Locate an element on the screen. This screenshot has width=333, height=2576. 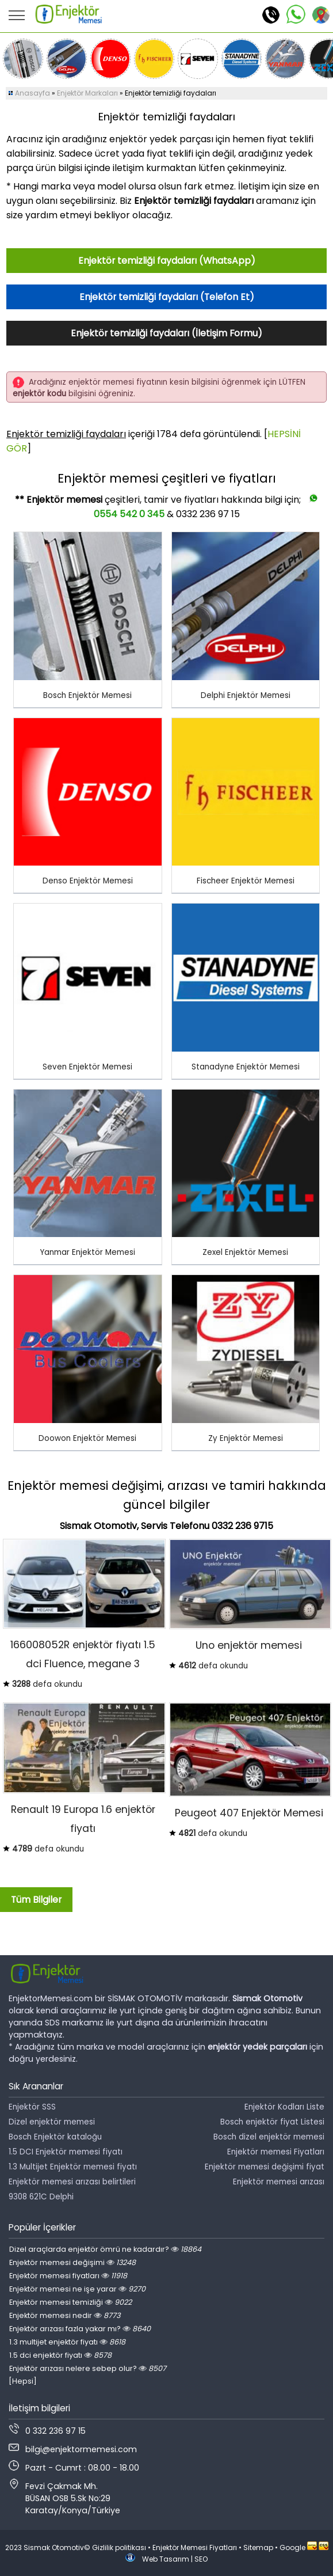
Enjektör memesi fiyatları is located at coordinates (68, 2276).